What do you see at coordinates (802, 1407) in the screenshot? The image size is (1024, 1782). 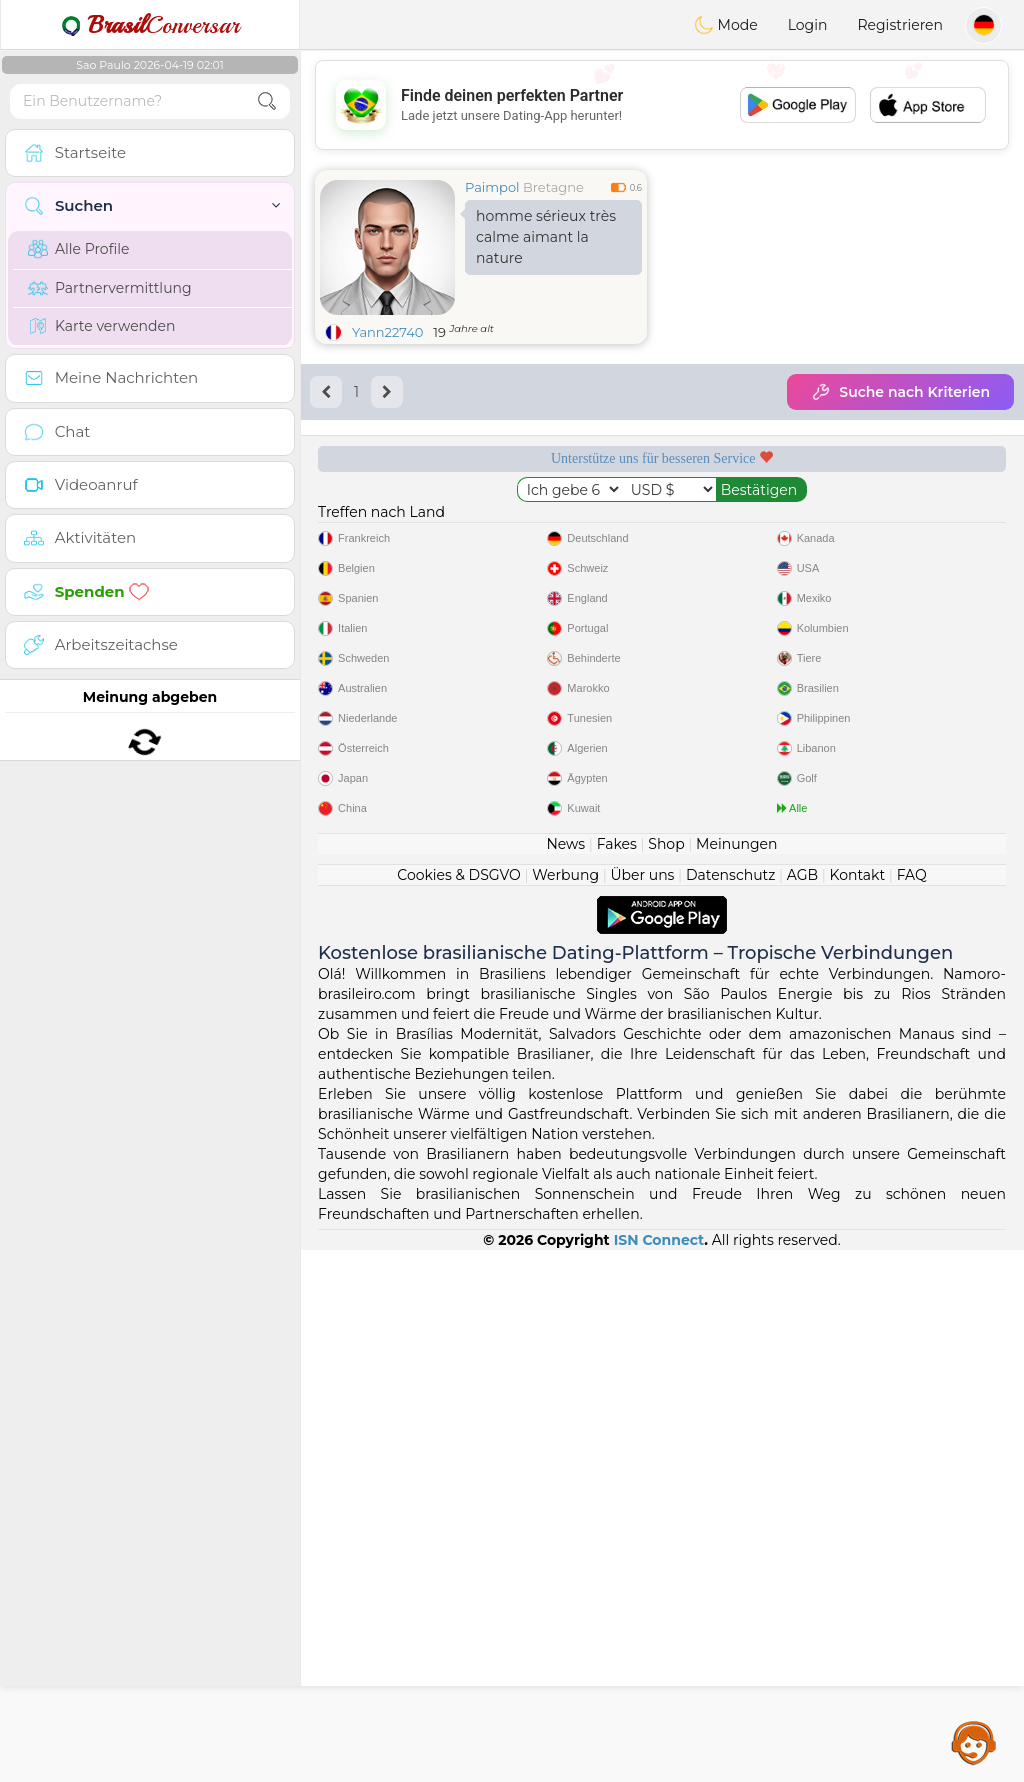 I see `AGB` at bounding box center [802, 1407].